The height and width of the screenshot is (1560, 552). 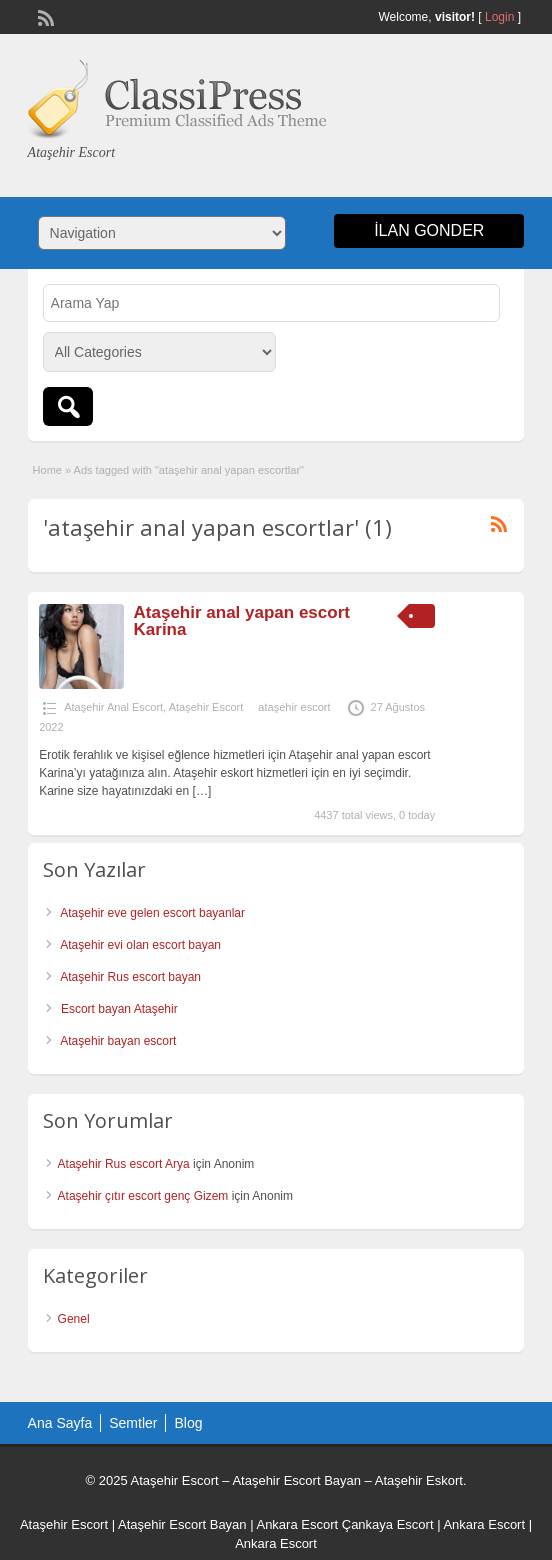 What do you see at coordinates (152, 913) in the screenshot?
I see `Ataşehir eve gelen escort bayanlar` at bounding box center [152, 913].